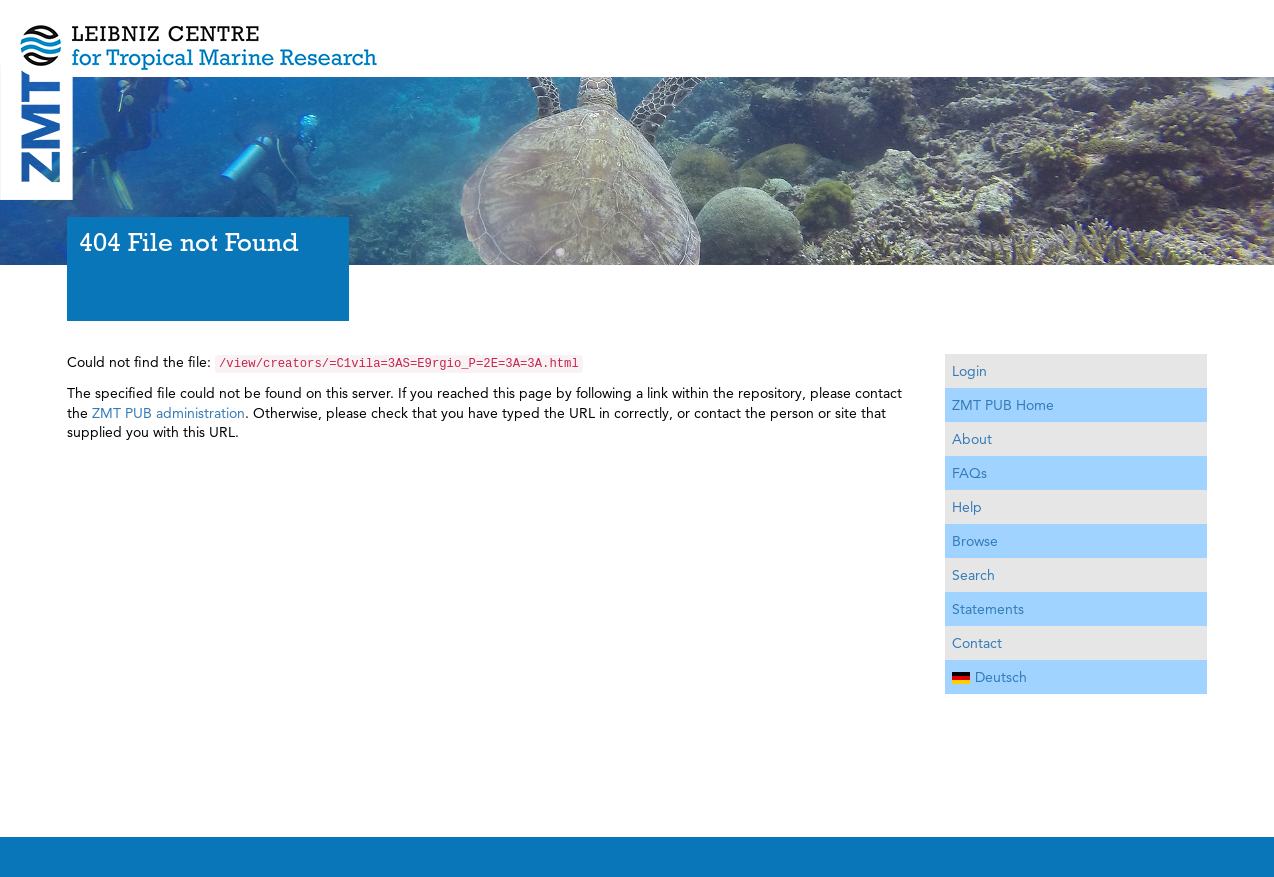  What do you see at coordinates (972, 439) in the screenshot?
I see `About` at bounding box center [972, 439].